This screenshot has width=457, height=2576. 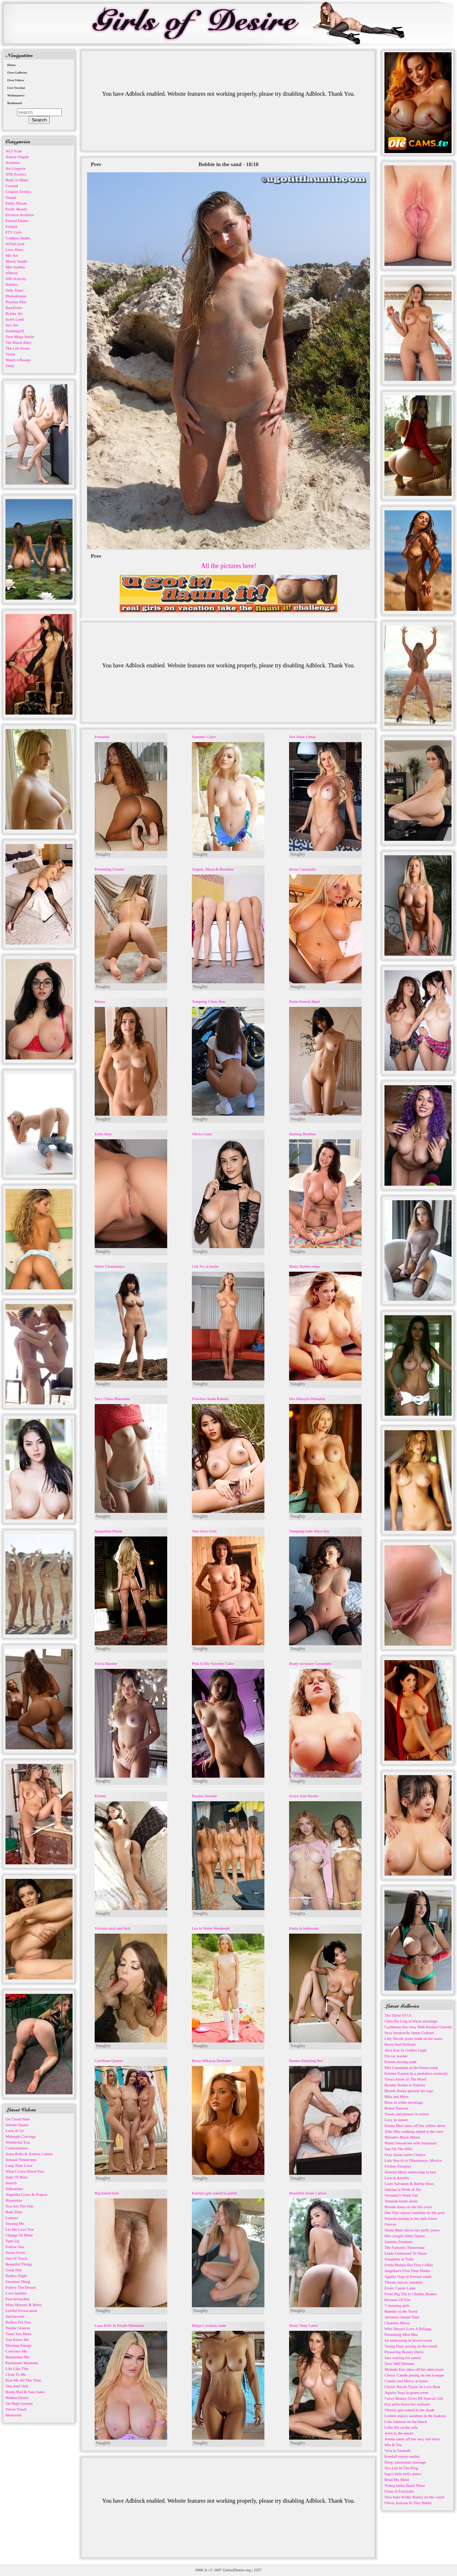 What do you see at coordinates (310, 1663) in the screenshot?
I see `Busty secretary Cassandra` at bounding box center [310, 1663].